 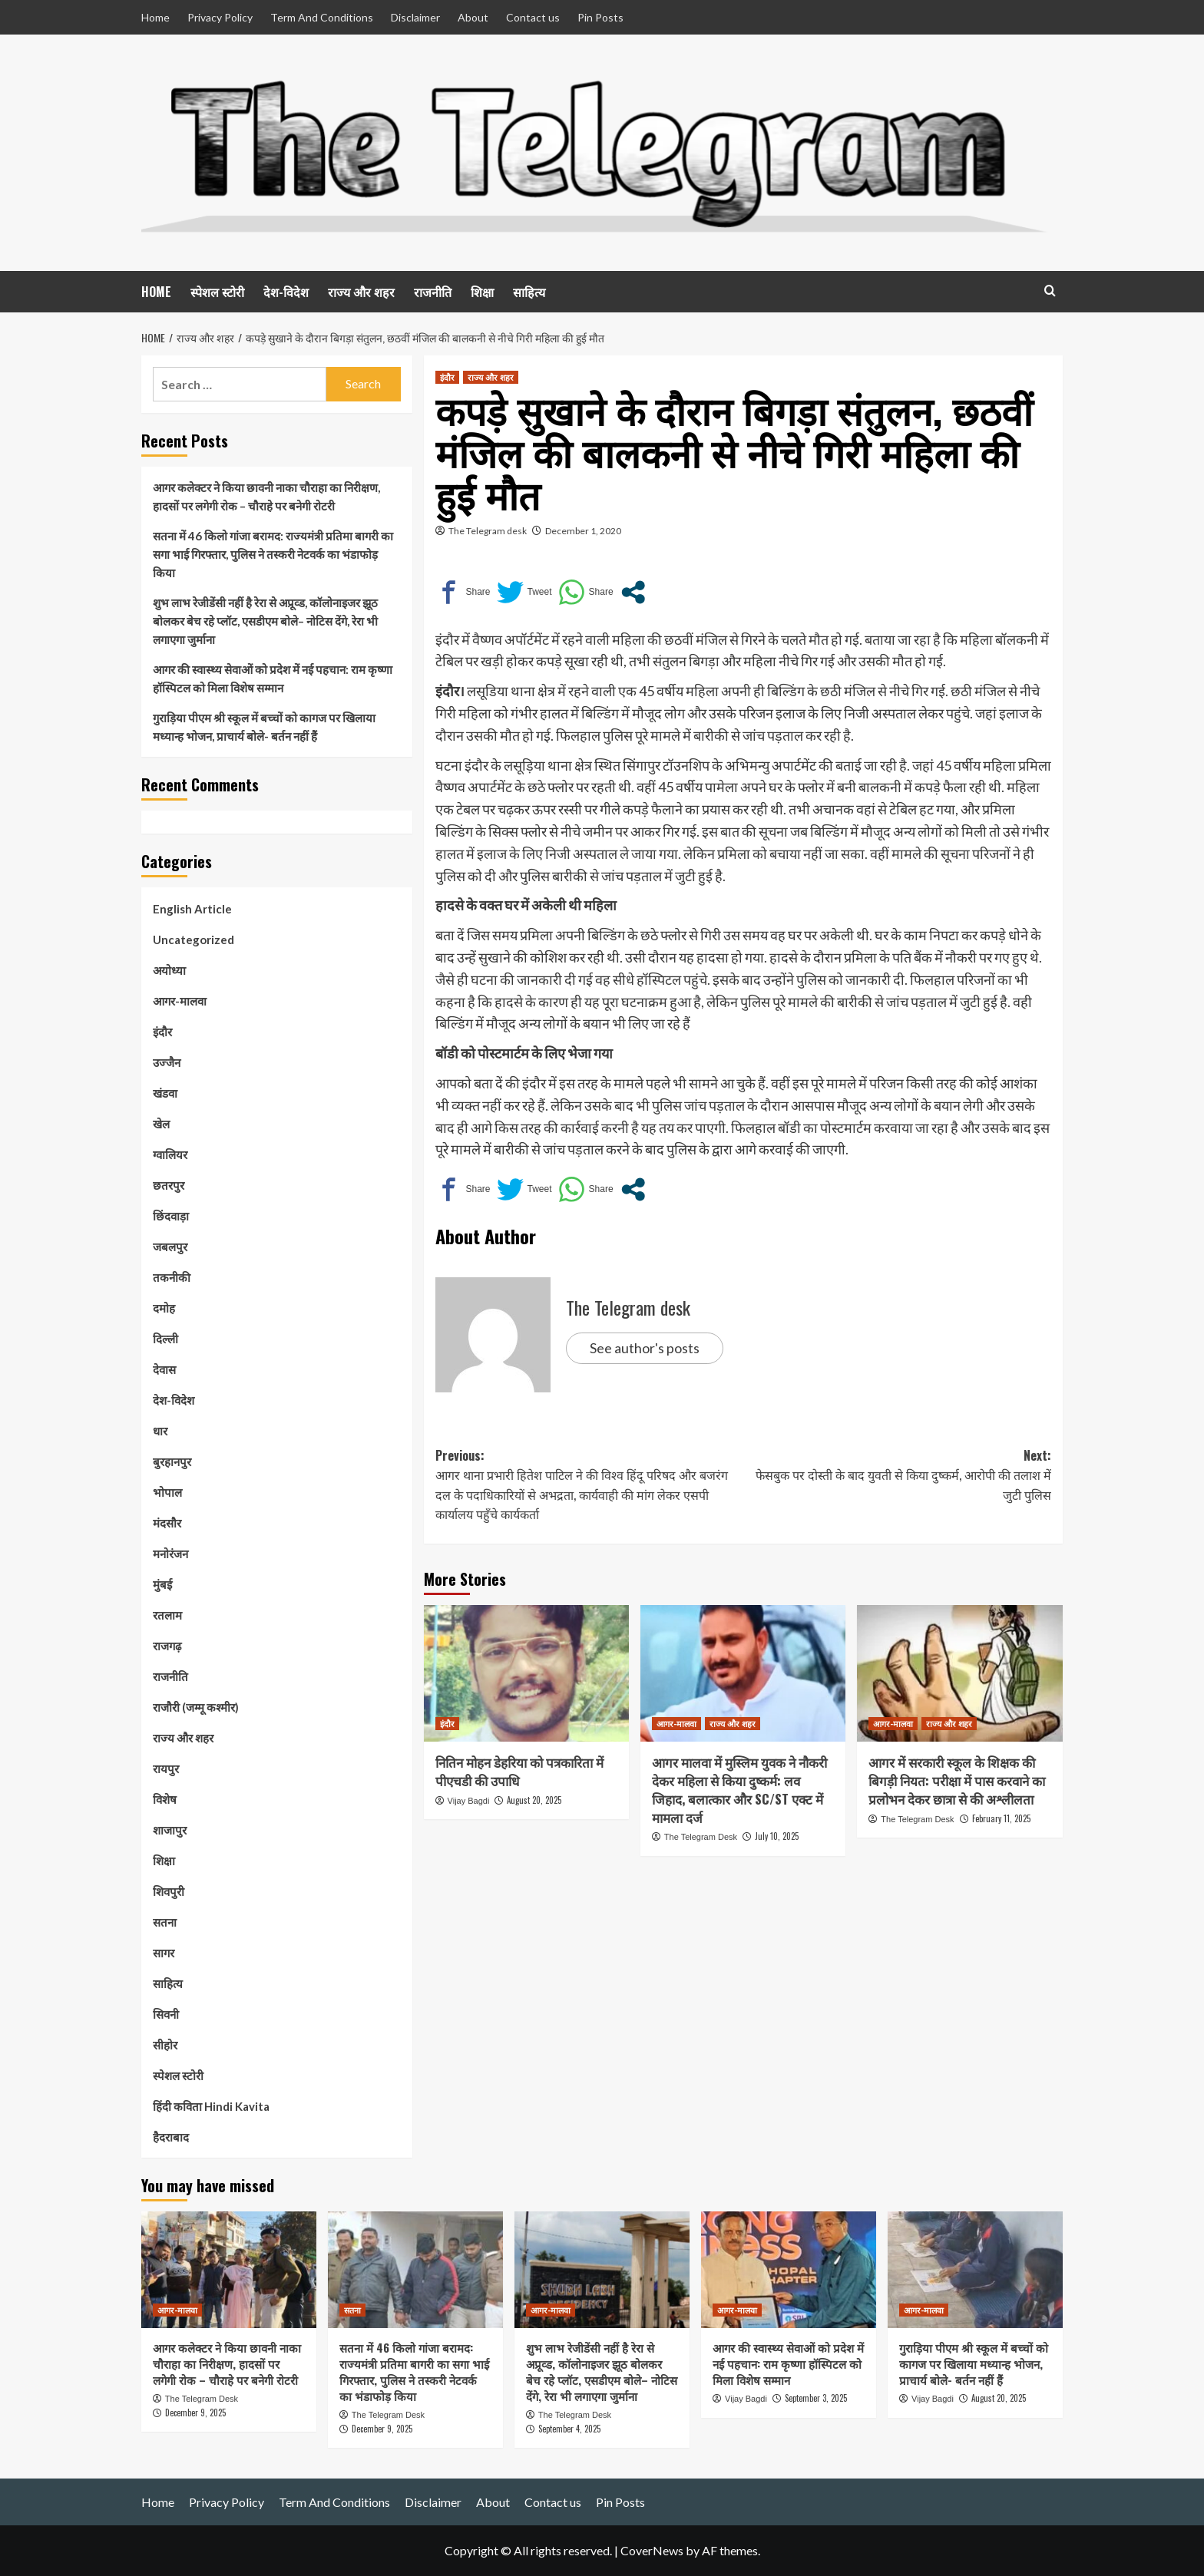 I want to click on मंदसौर, so click(x=167, y=1523).